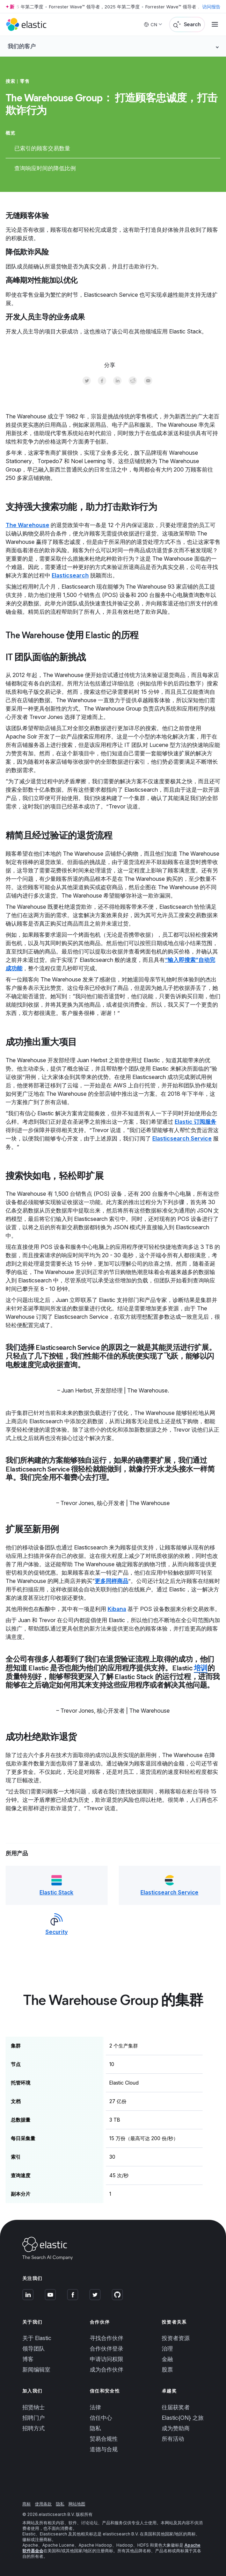 The image size is (226, 2576). I want to click on 新闻编辑室, so click(36, 2369).